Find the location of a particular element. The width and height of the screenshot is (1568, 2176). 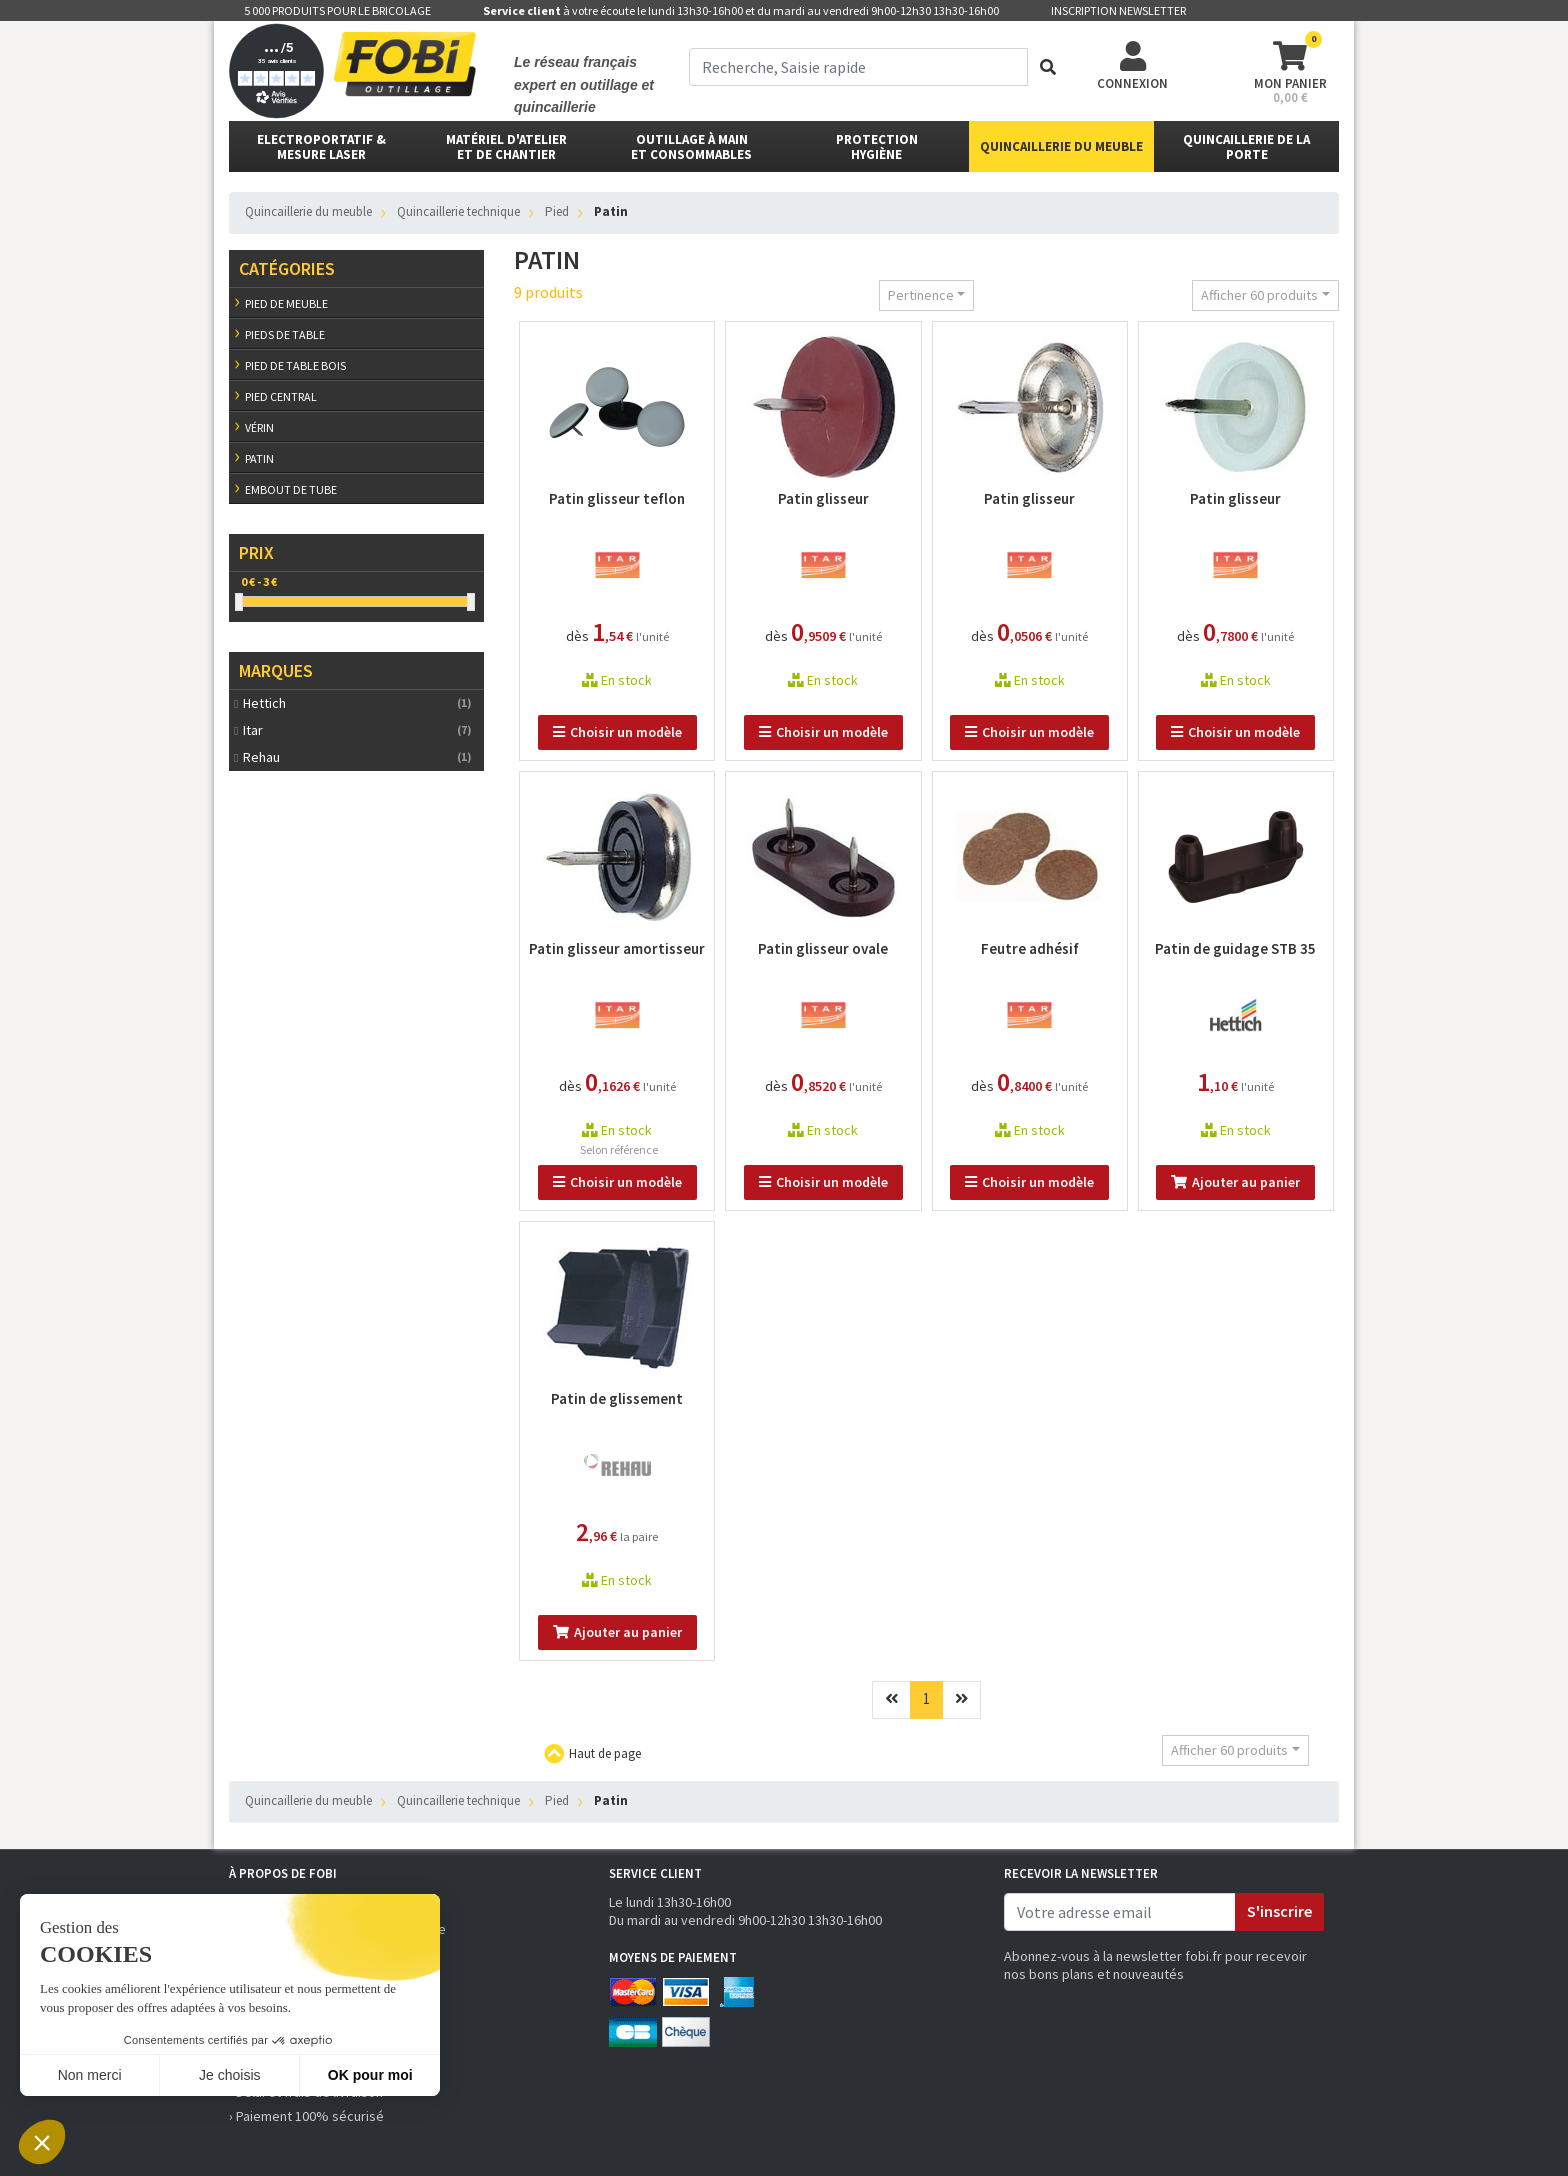

Electroportatif & Mesure laser [button] is located at coordinates (321, 147).